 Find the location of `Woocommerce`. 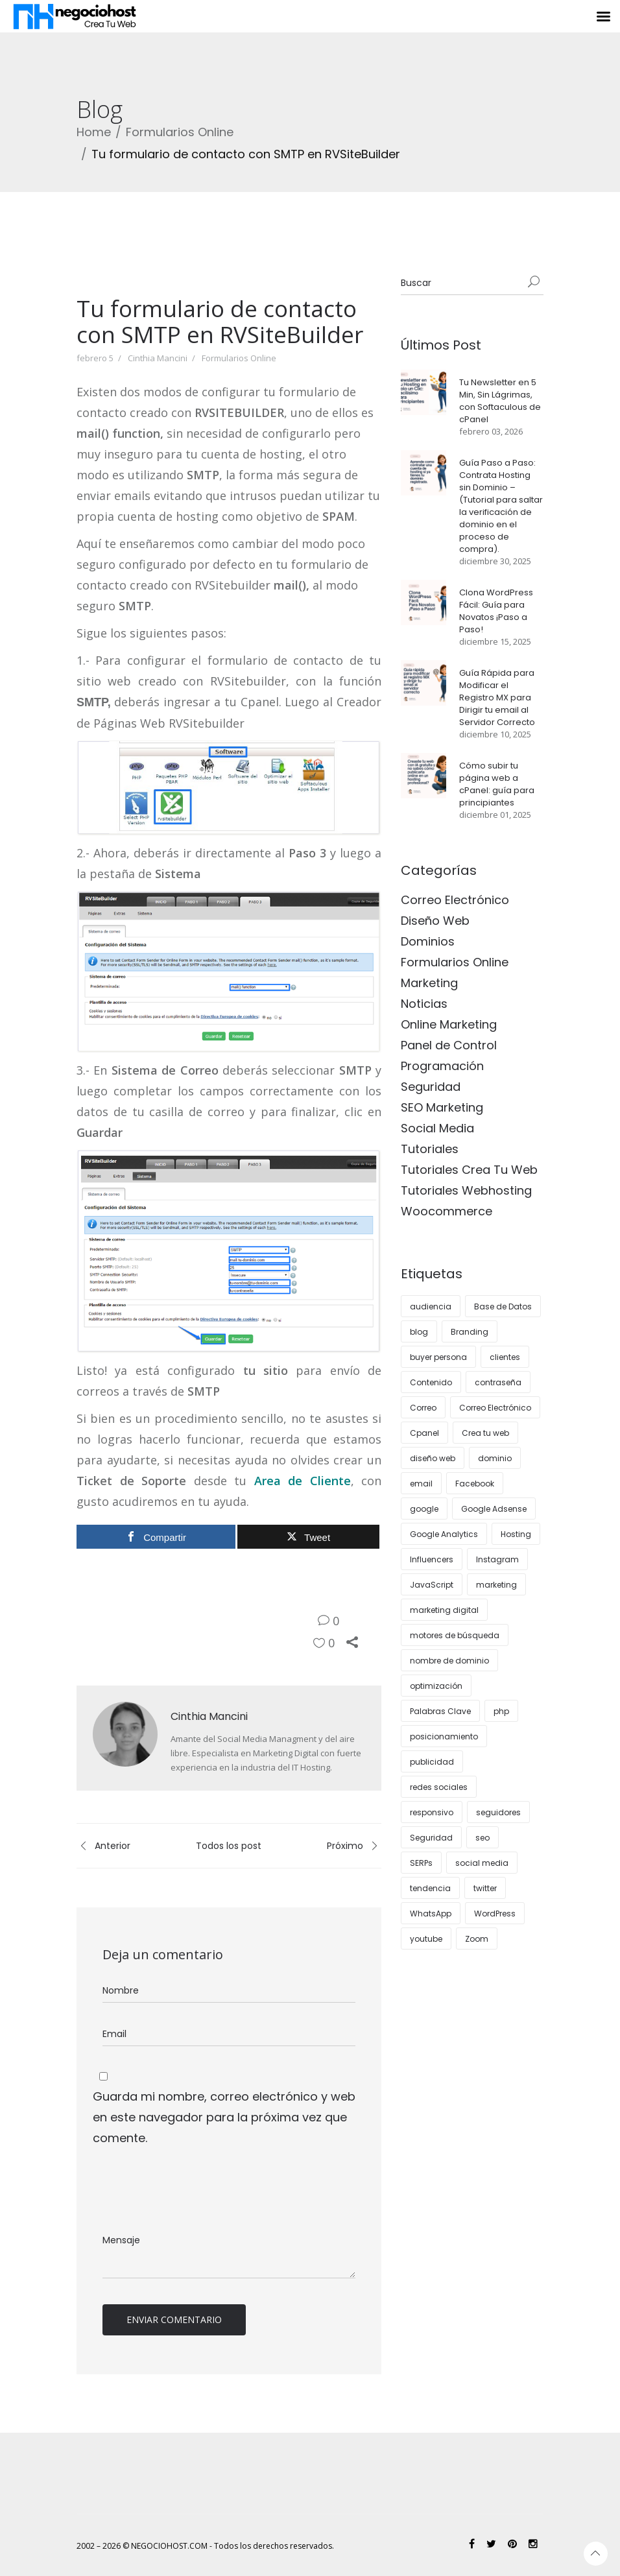

Woocommerce is located at coordinates (446, 1211).